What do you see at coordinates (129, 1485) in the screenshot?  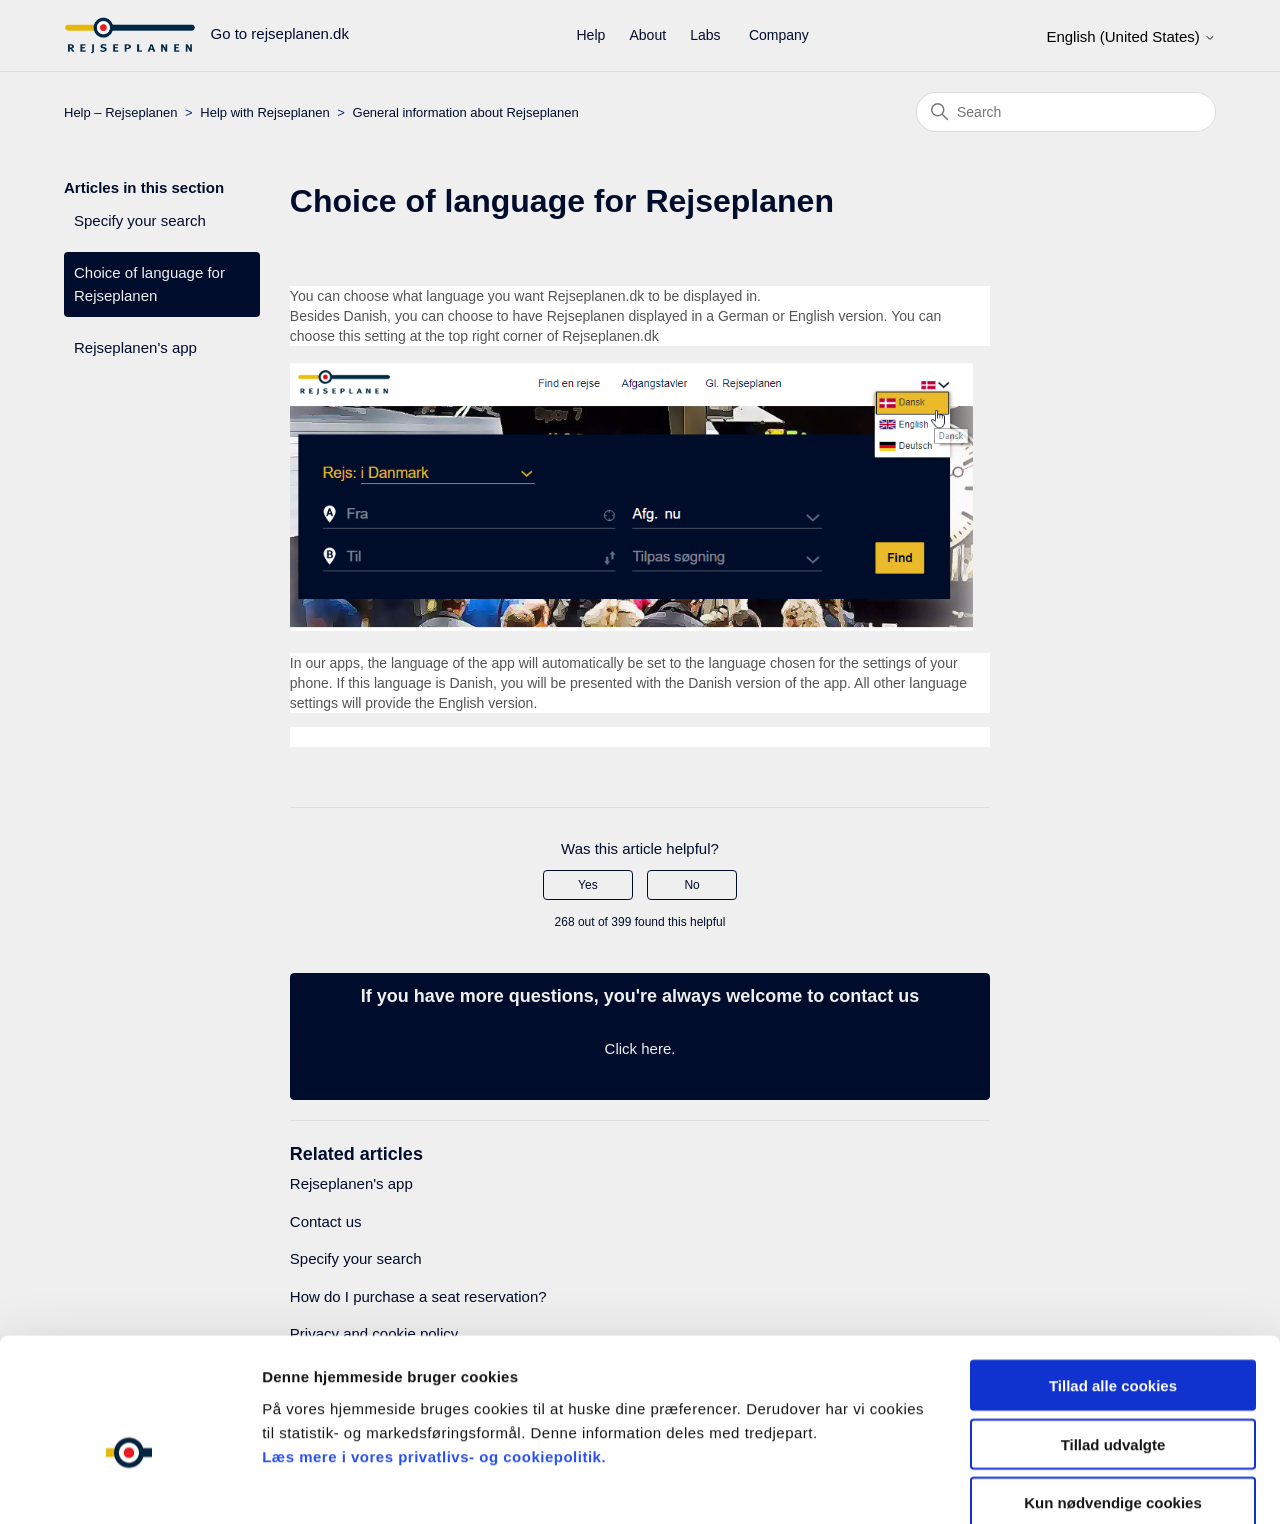 I see `[Cookiebot af Usercentrics - åbner i et nyt vindue]` at bounding box center [129, 1485].